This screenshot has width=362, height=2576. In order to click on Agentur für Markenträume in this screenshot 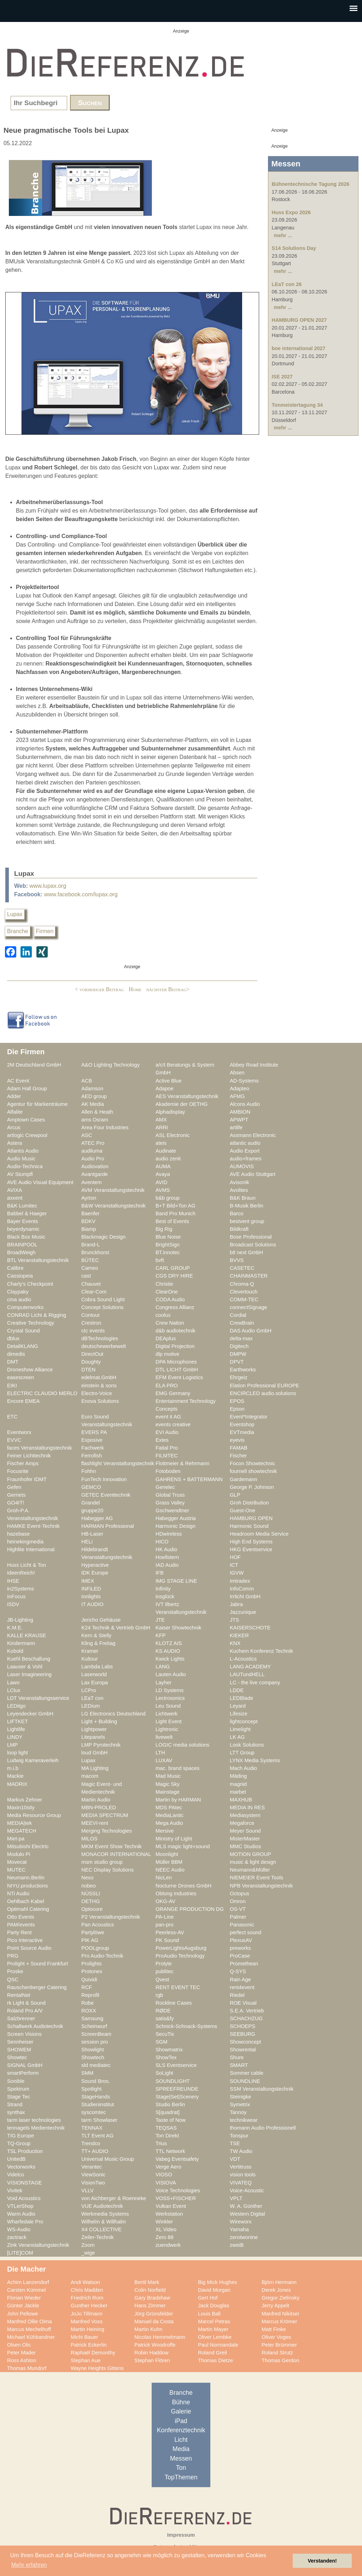, I will do `click(37, 1104)`.